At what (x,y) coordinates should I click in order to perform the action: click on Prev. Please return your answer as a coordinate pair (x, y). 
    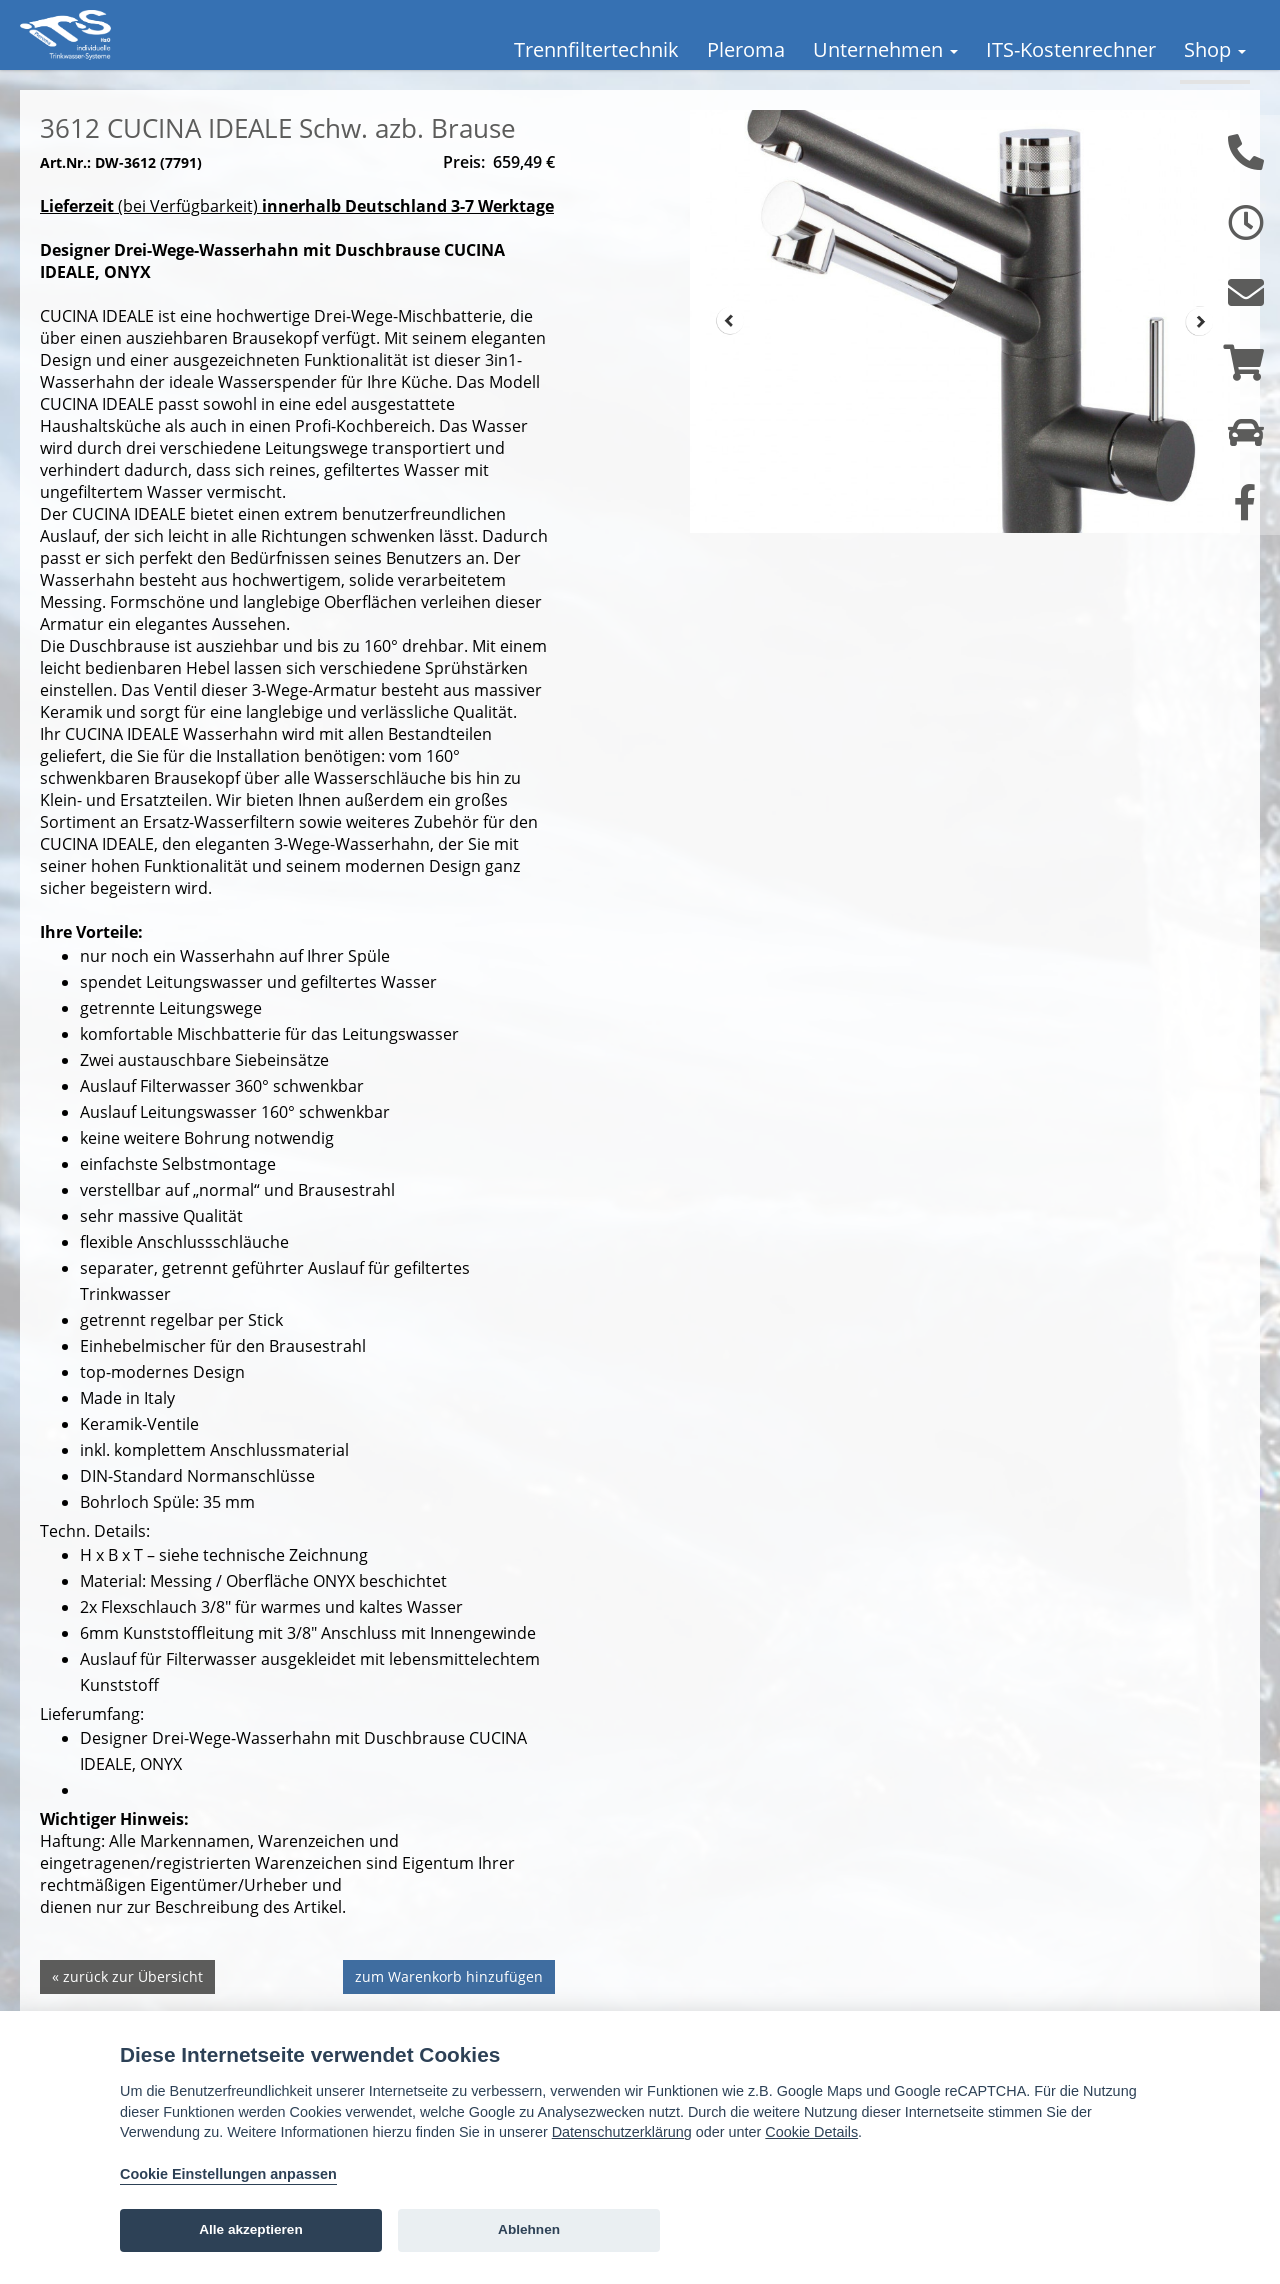
    Looking at the image, I should click on (730, 351).